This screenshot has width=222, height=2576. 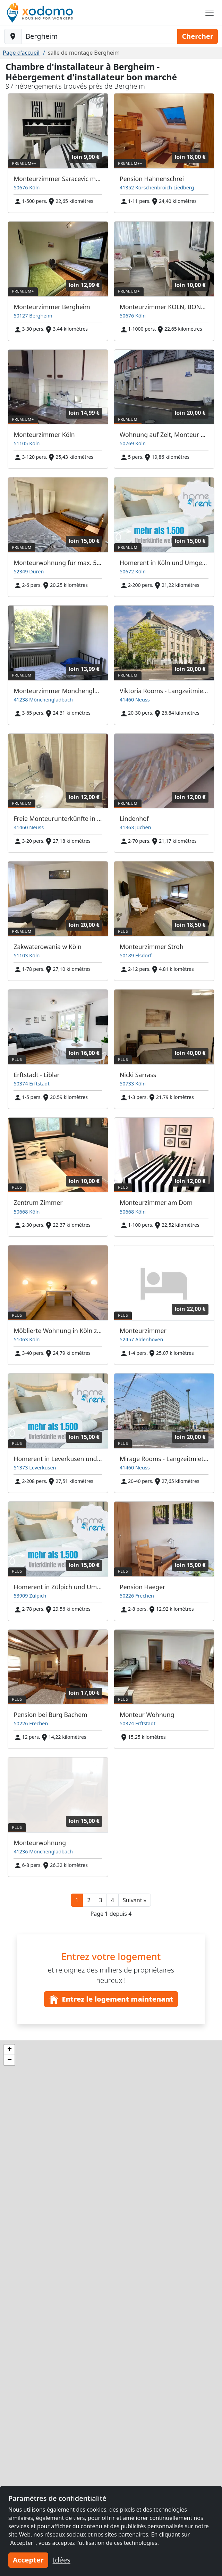 What do you see at coordinates (61, 2560) in the screenshot?
I see `Idées` at bounding box center [61, 2560].